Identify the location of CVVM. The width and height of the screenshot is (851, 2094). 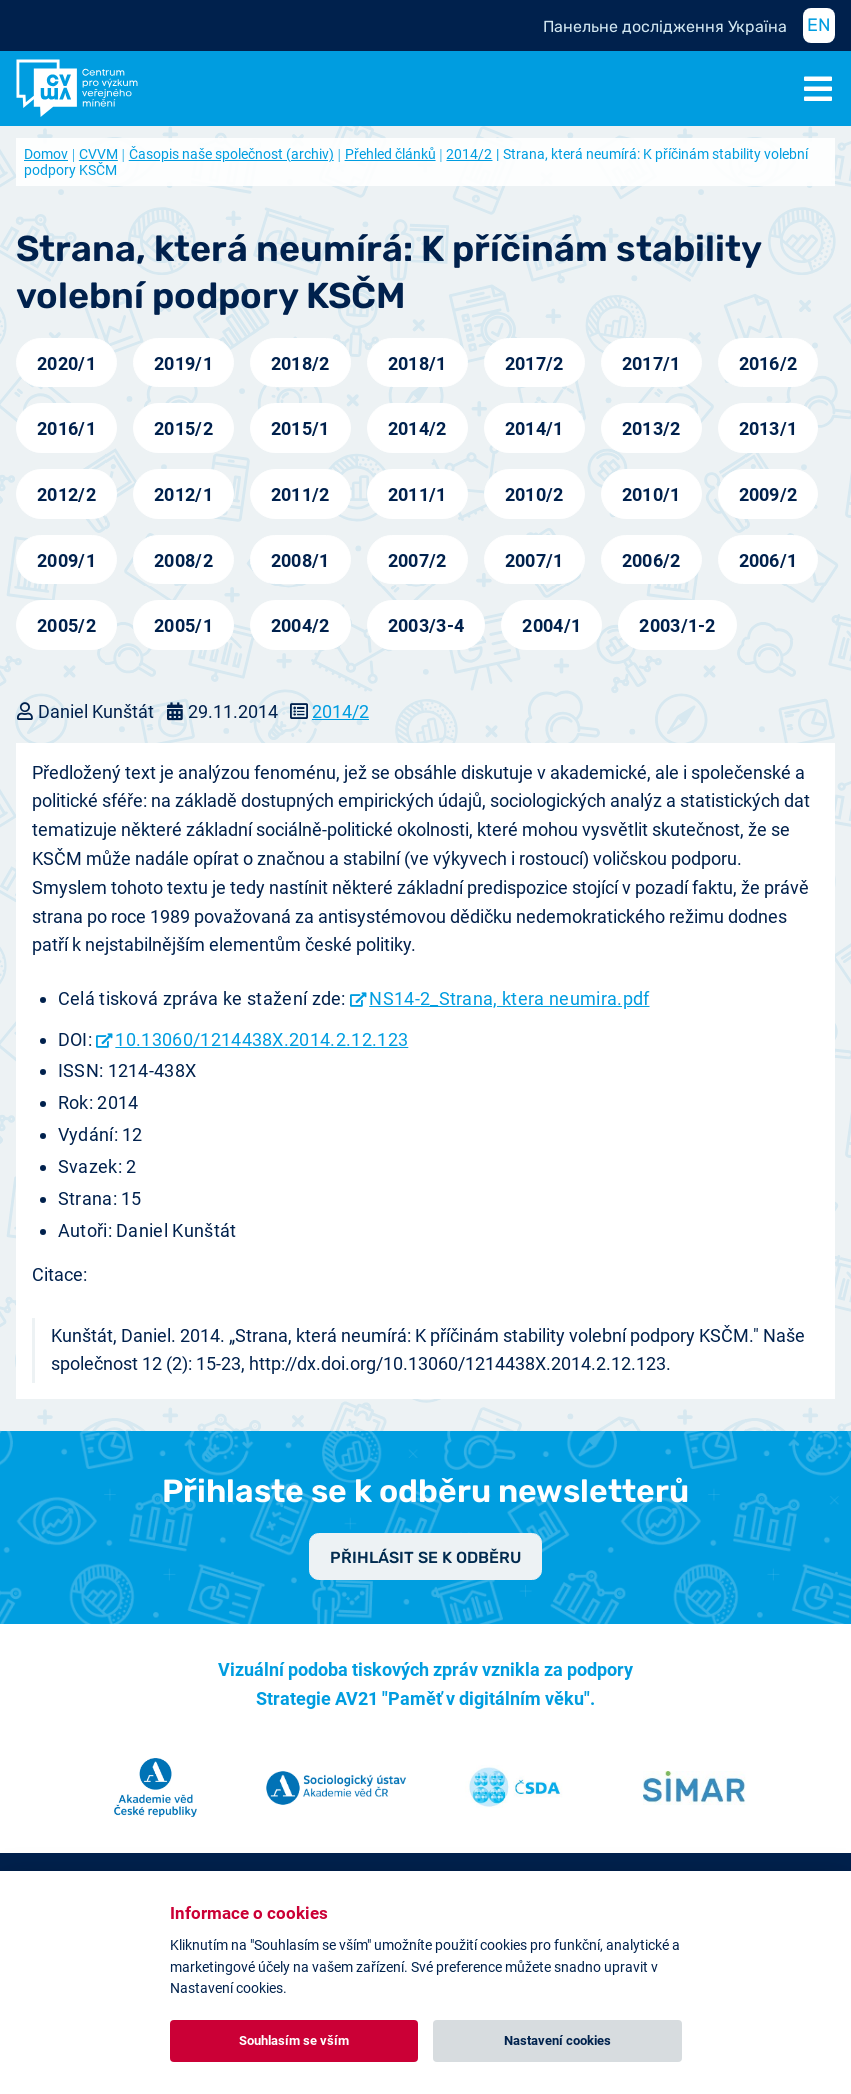
(98, 154).